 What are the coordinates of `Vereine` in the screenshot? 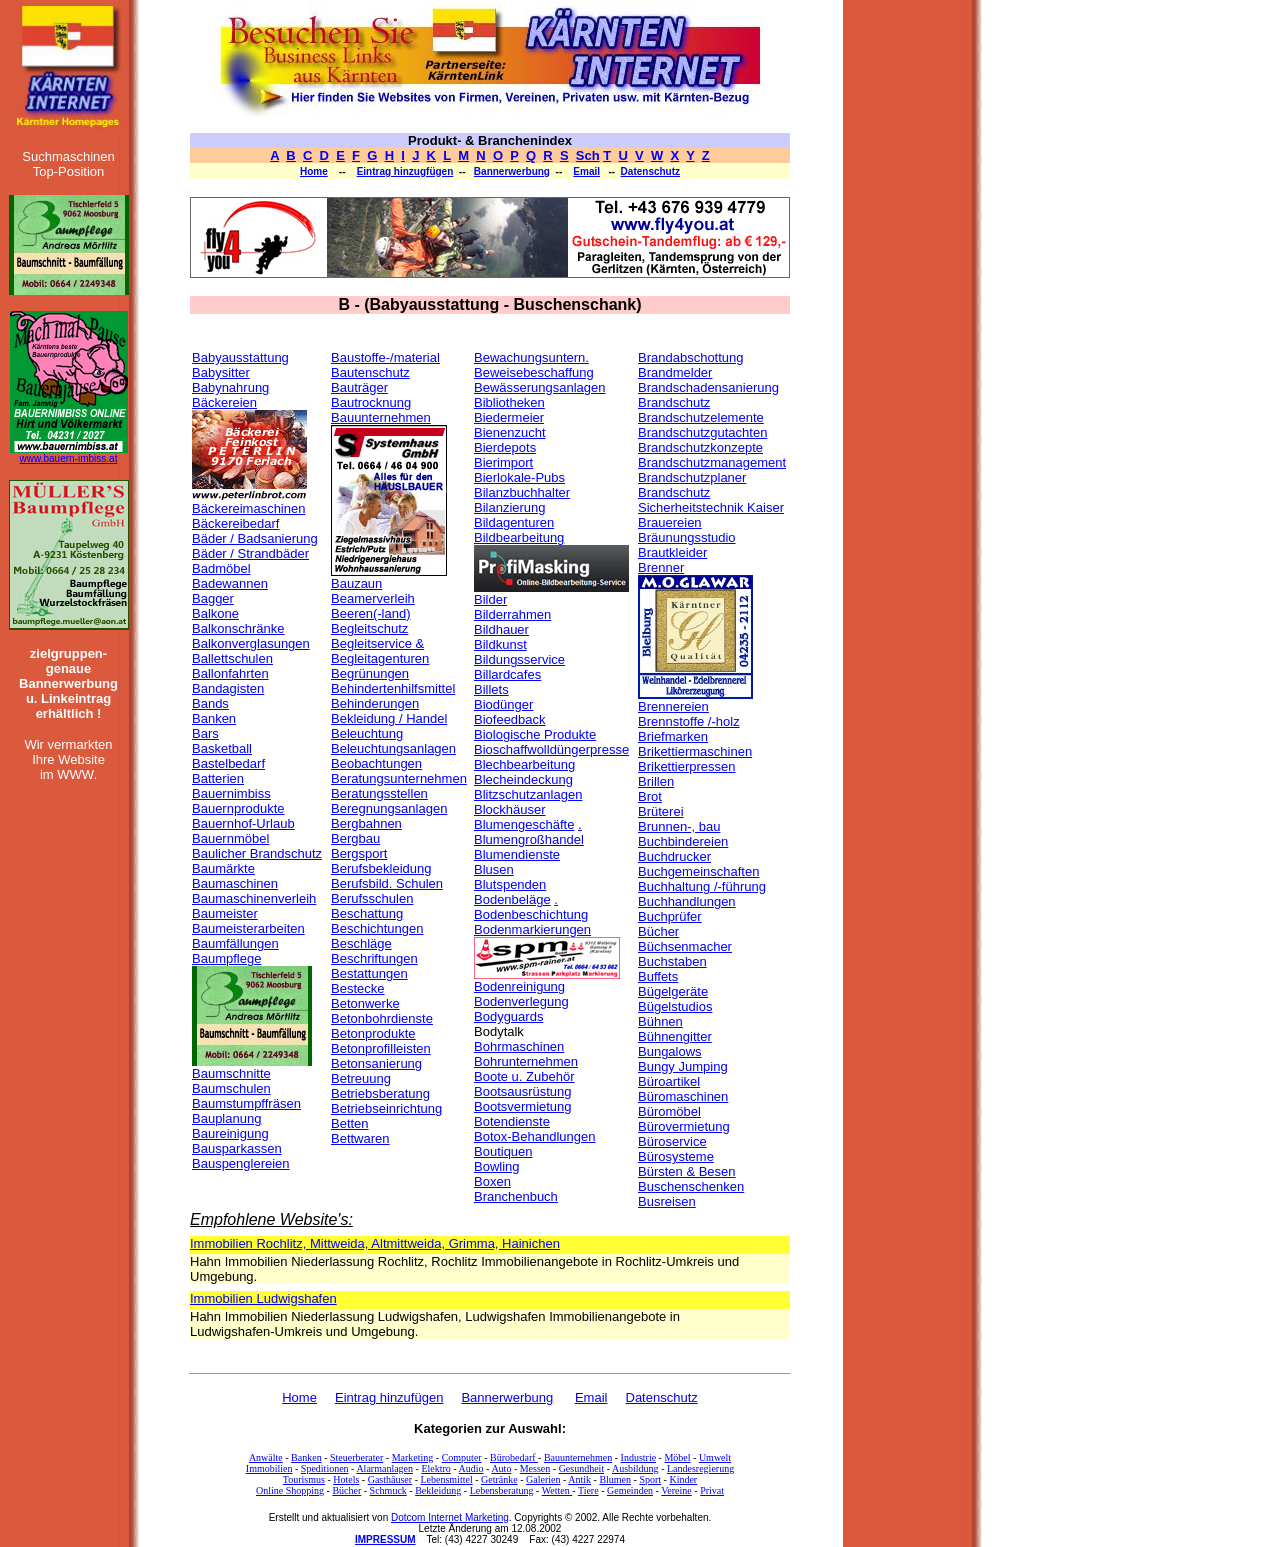 It's located at (676, 1490).